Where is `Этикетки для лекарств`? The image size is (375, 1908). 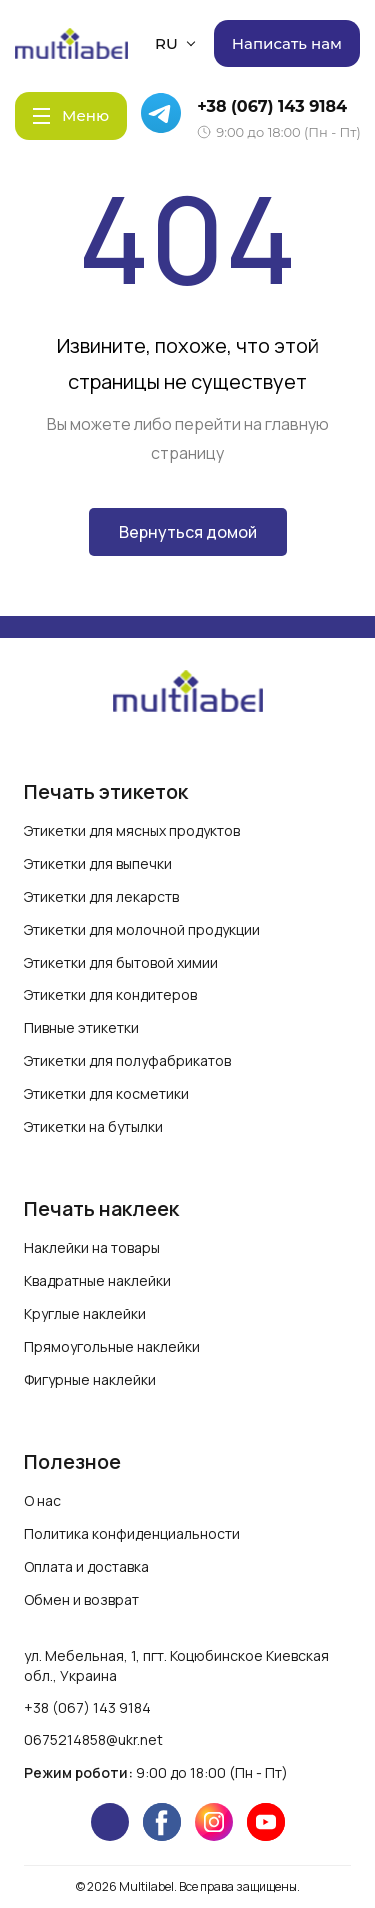 Этикетки для лекарств is located at coordinates (101, 896).